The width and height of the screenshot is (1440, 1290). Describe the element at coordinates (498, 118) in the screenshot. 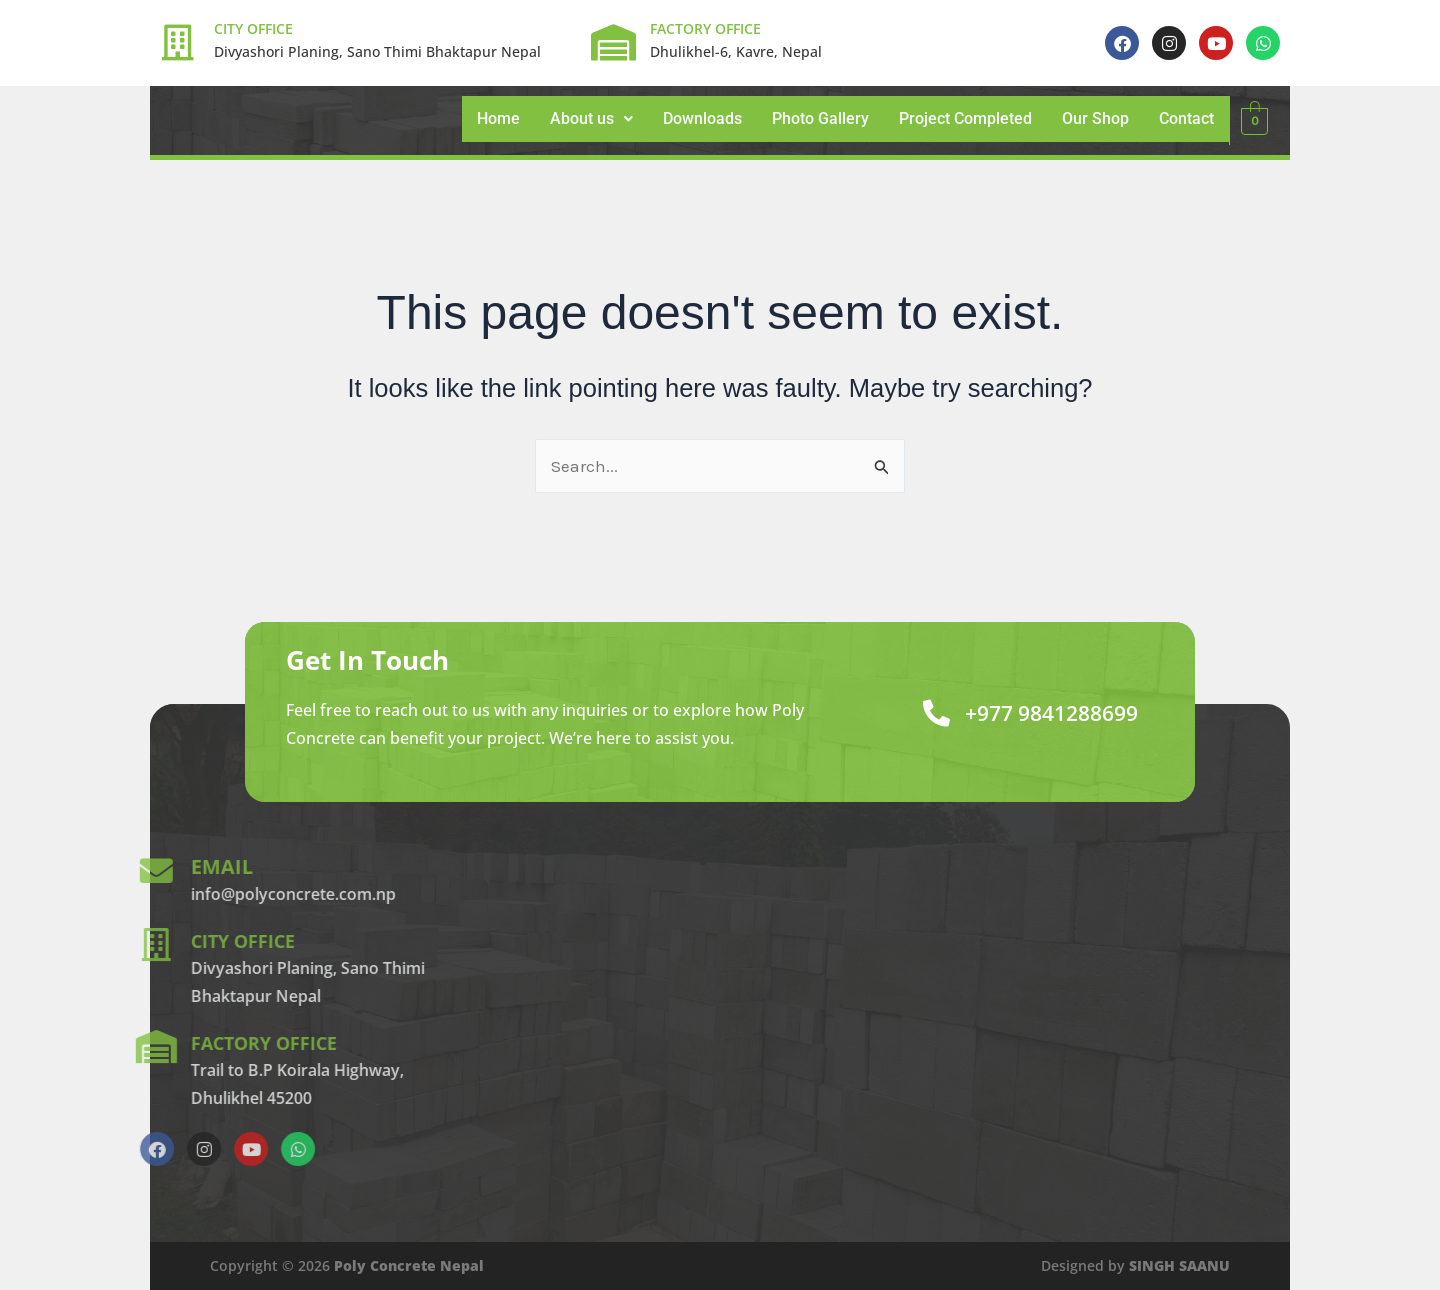

I see `Home` at that location.